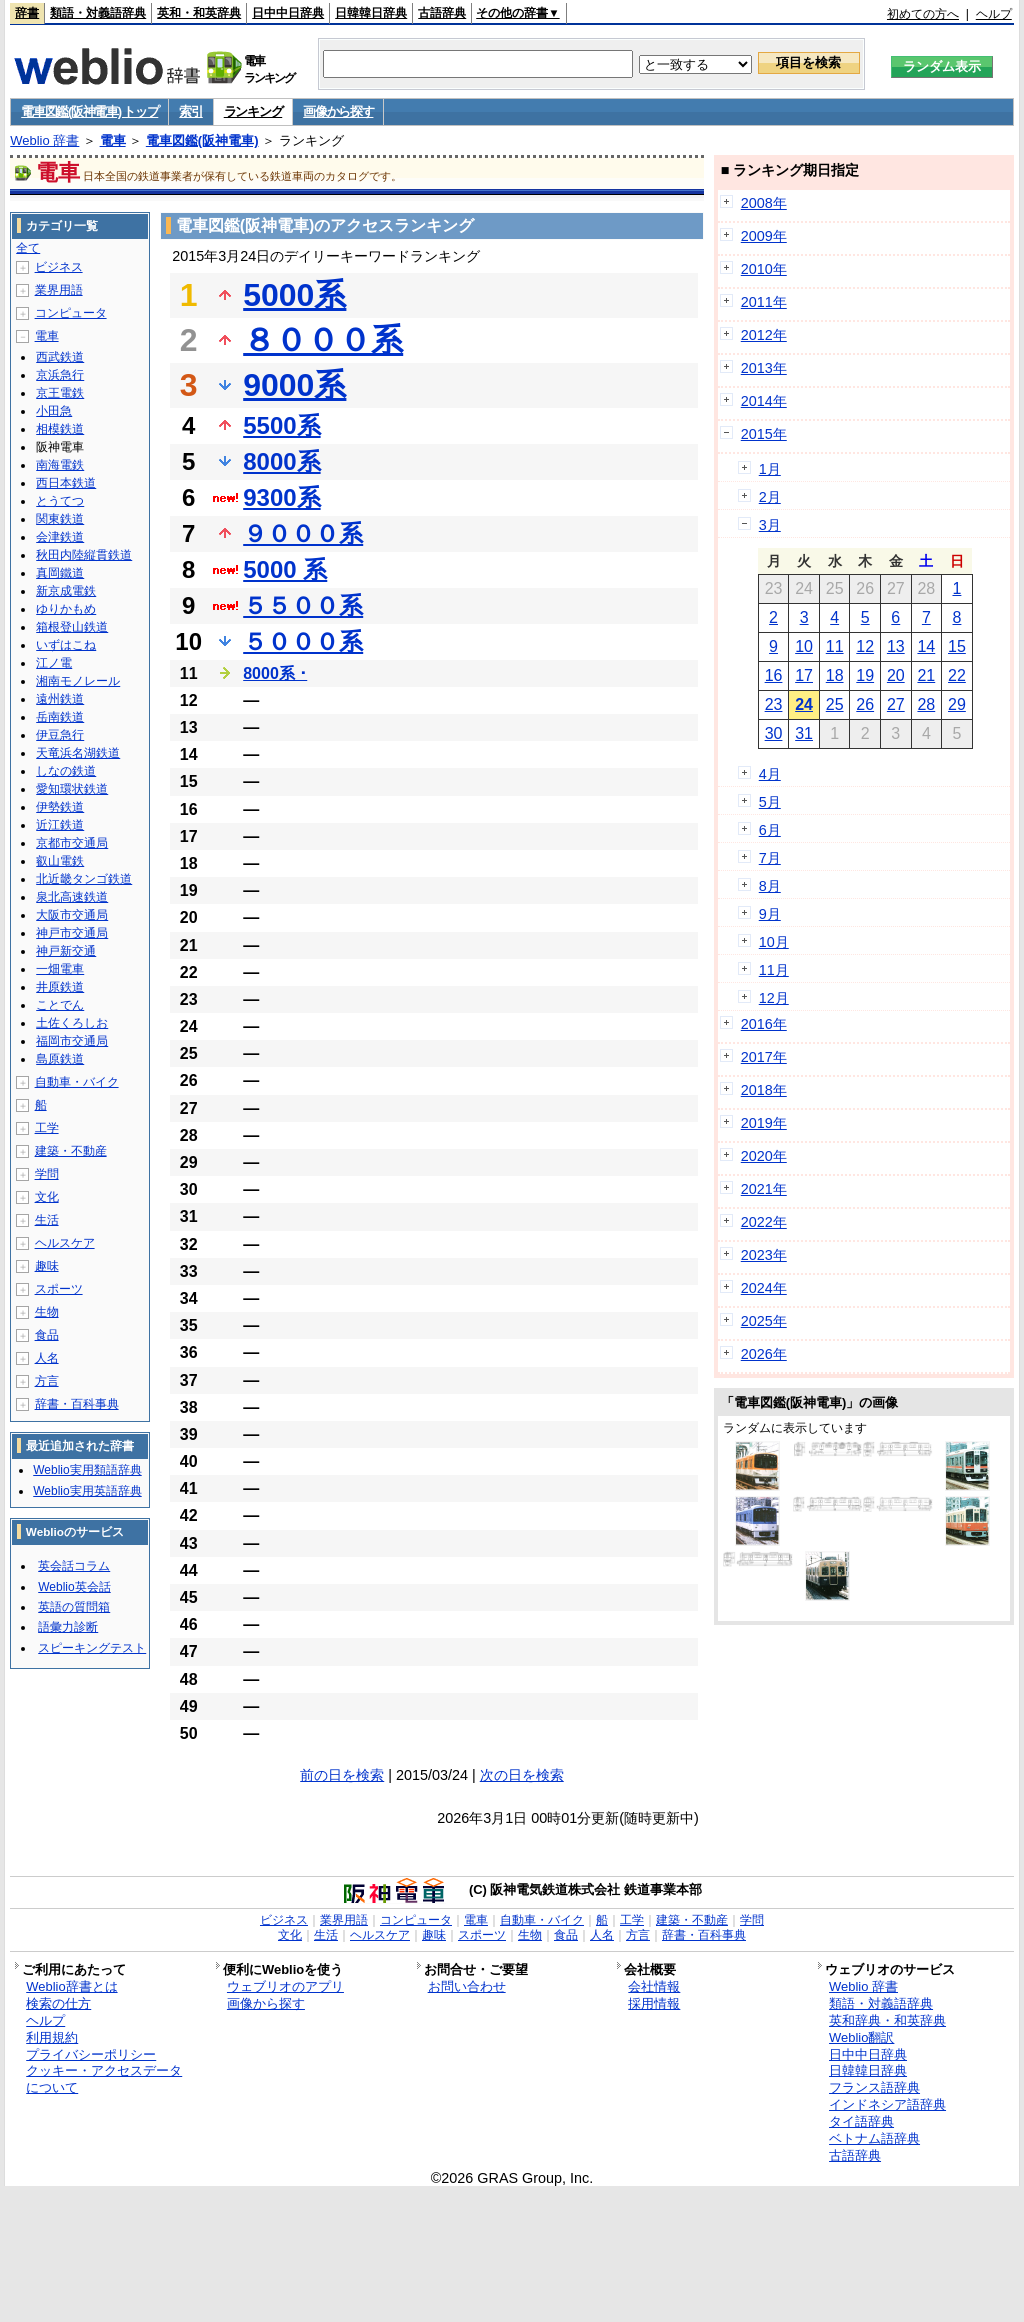 The image size is (1024, 2322). What do you see at coordinates (47, 1128) in the screenshot?
I see `工学` at bounding box center [47, 1128].